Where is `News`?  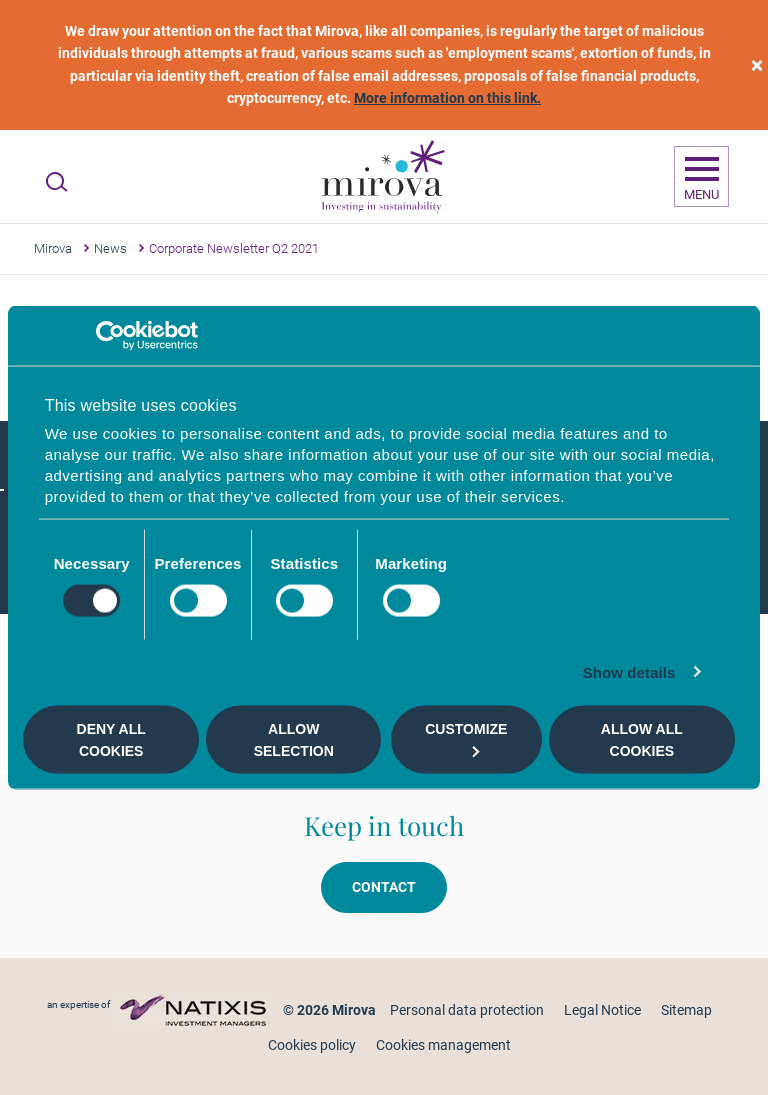
News is located at coordinates (110, 248).